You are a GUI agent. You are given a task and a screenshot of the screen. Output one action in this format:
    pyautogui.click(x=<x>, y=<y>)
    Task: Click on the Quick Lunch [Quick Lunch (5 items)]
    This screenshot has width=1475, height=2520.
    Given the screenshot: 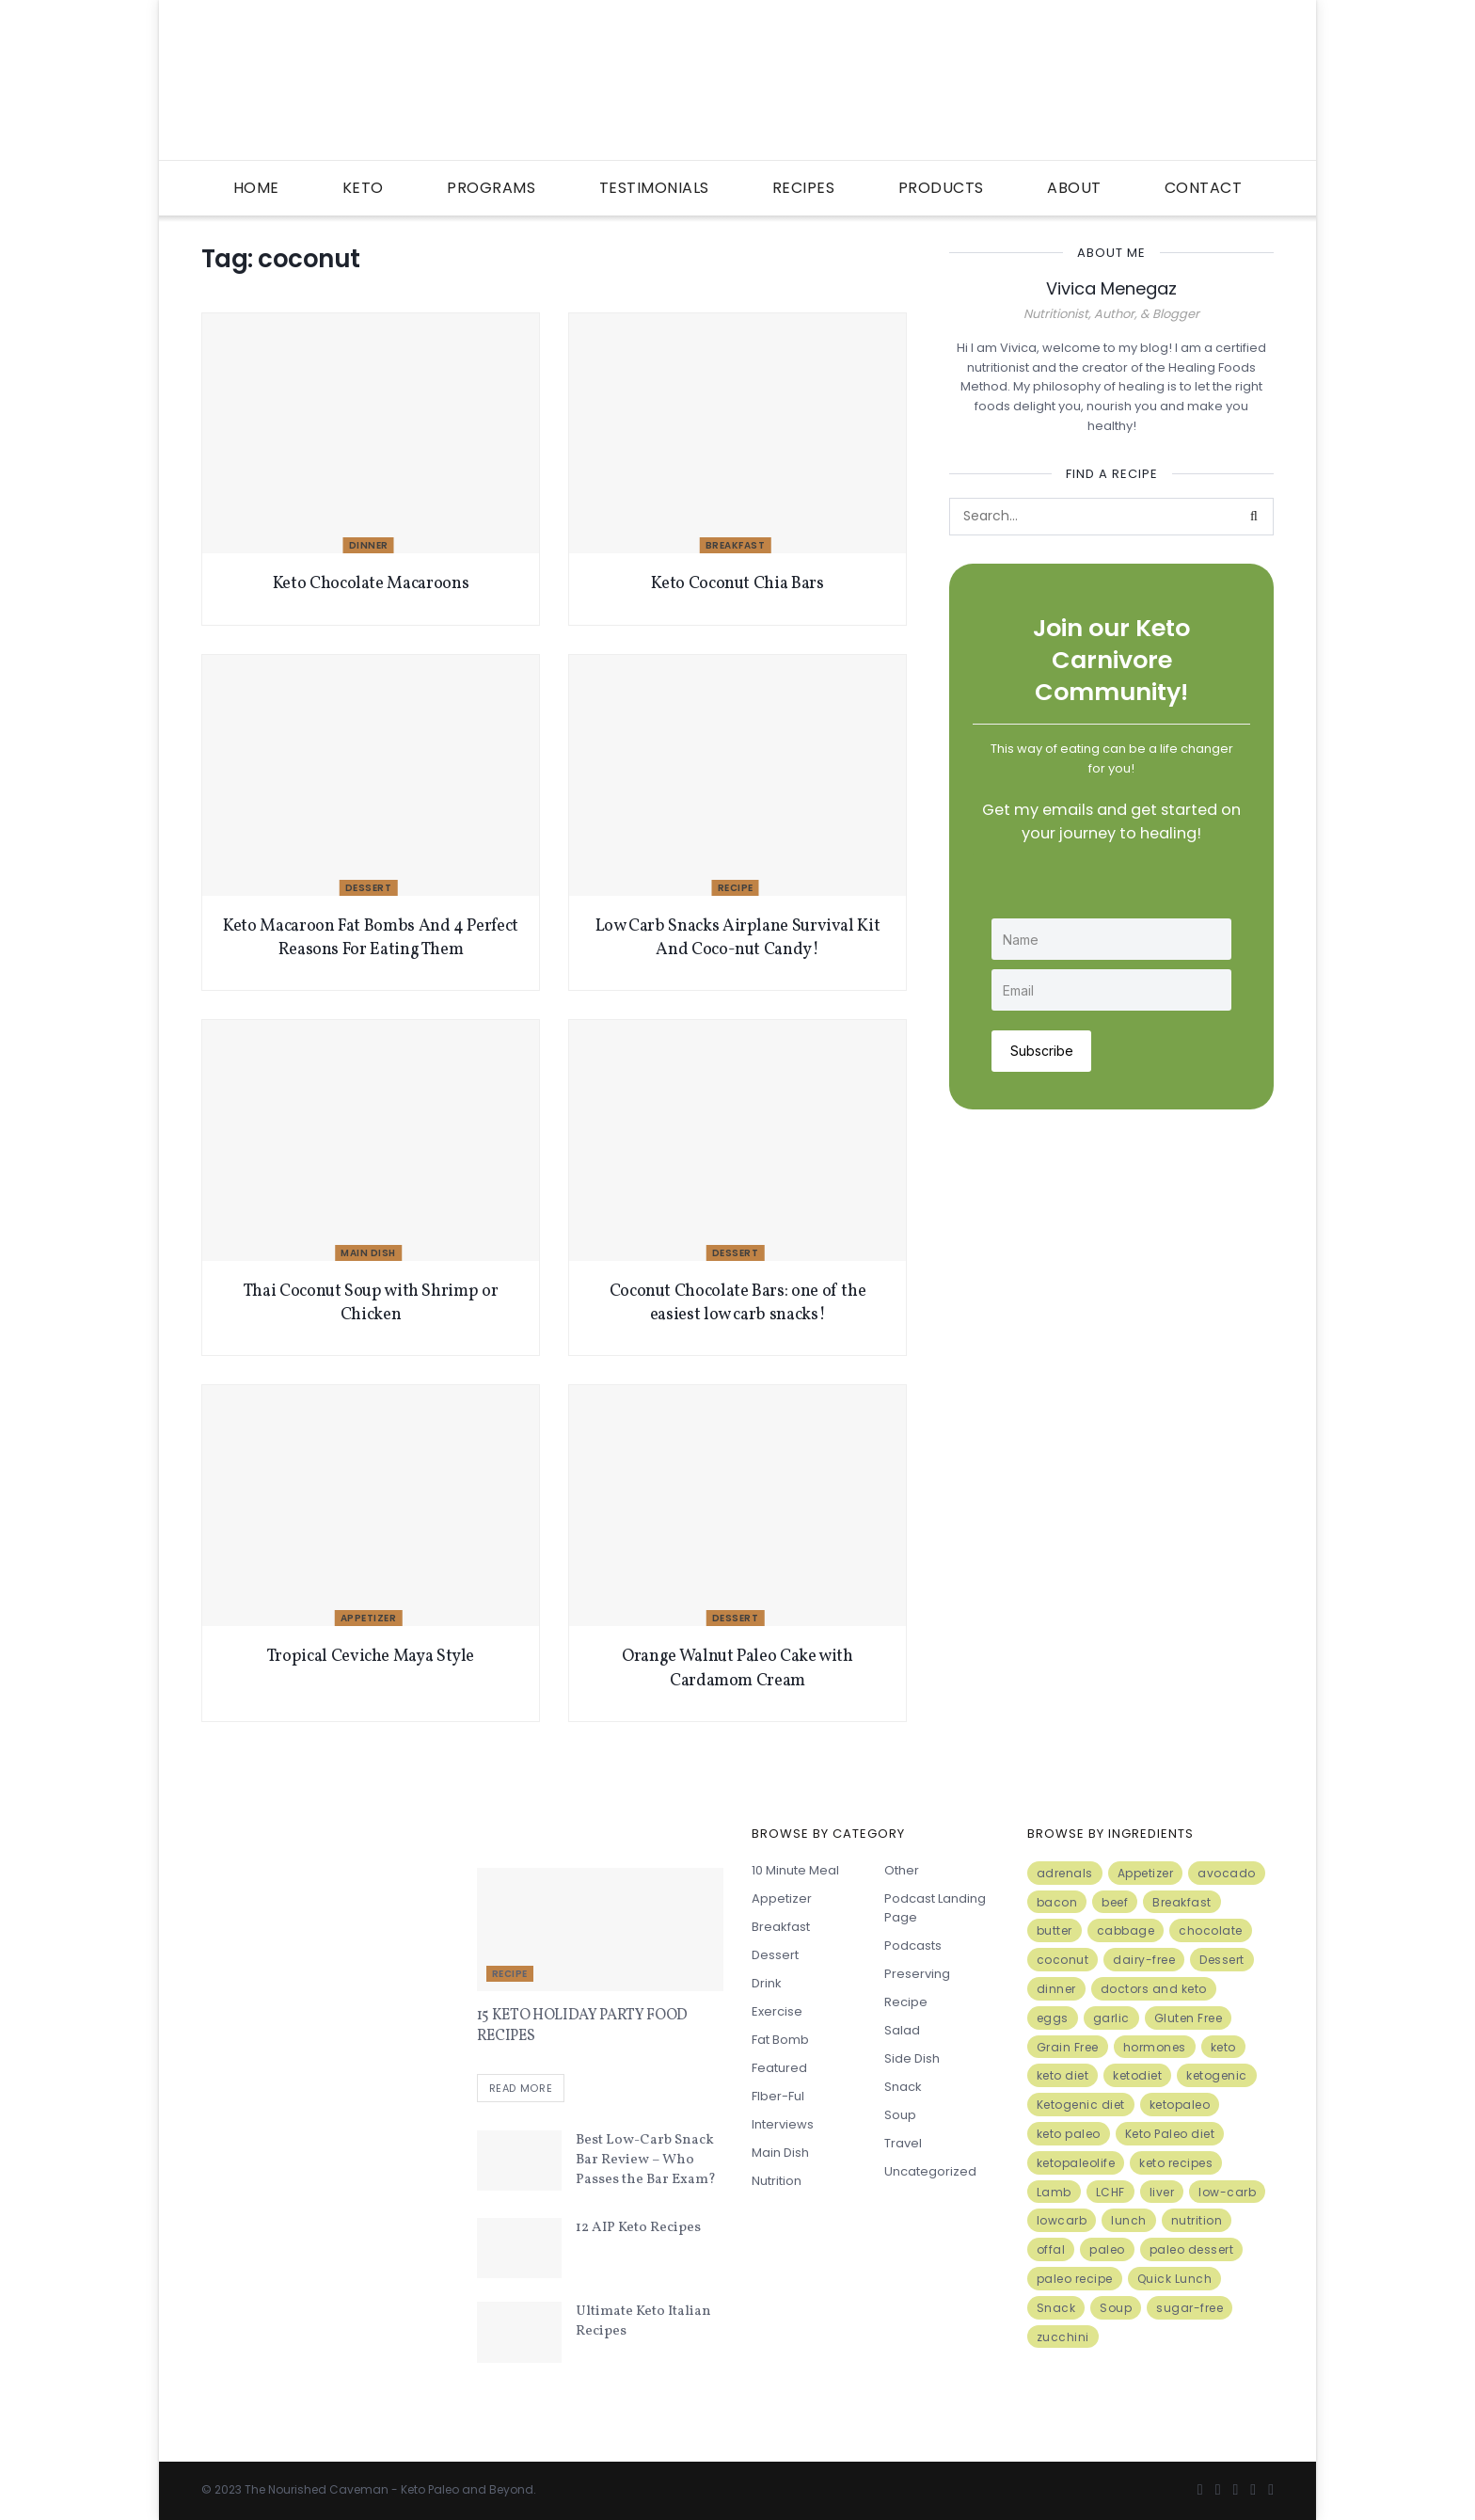 What is the action you would take?
    pyautogui.click(x=1175, y=2279)
    